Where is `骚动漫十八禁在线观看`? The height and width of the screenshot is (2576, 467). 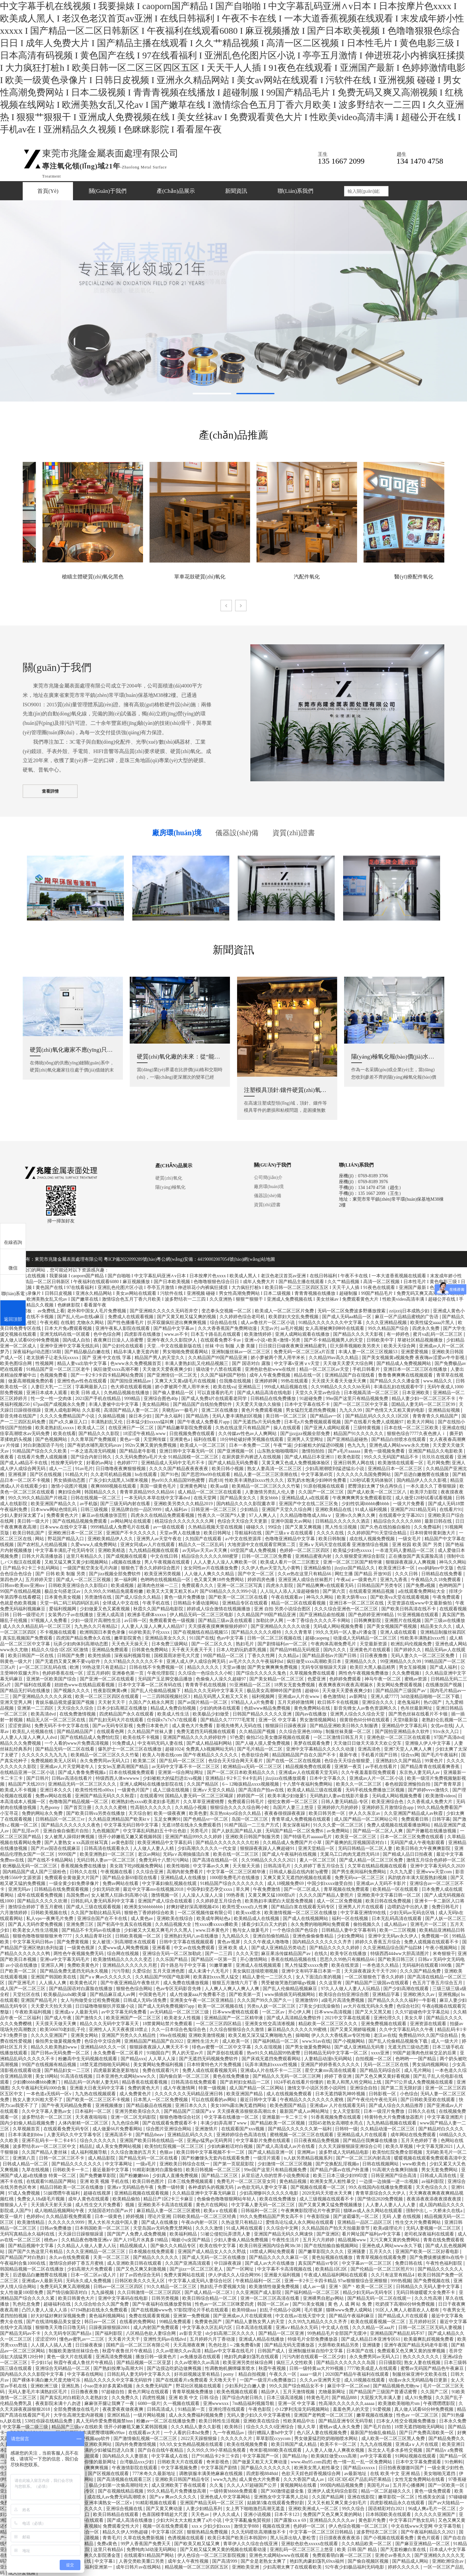 骚动漫十八禁在线观看 is located at coordinates (219, 1369).